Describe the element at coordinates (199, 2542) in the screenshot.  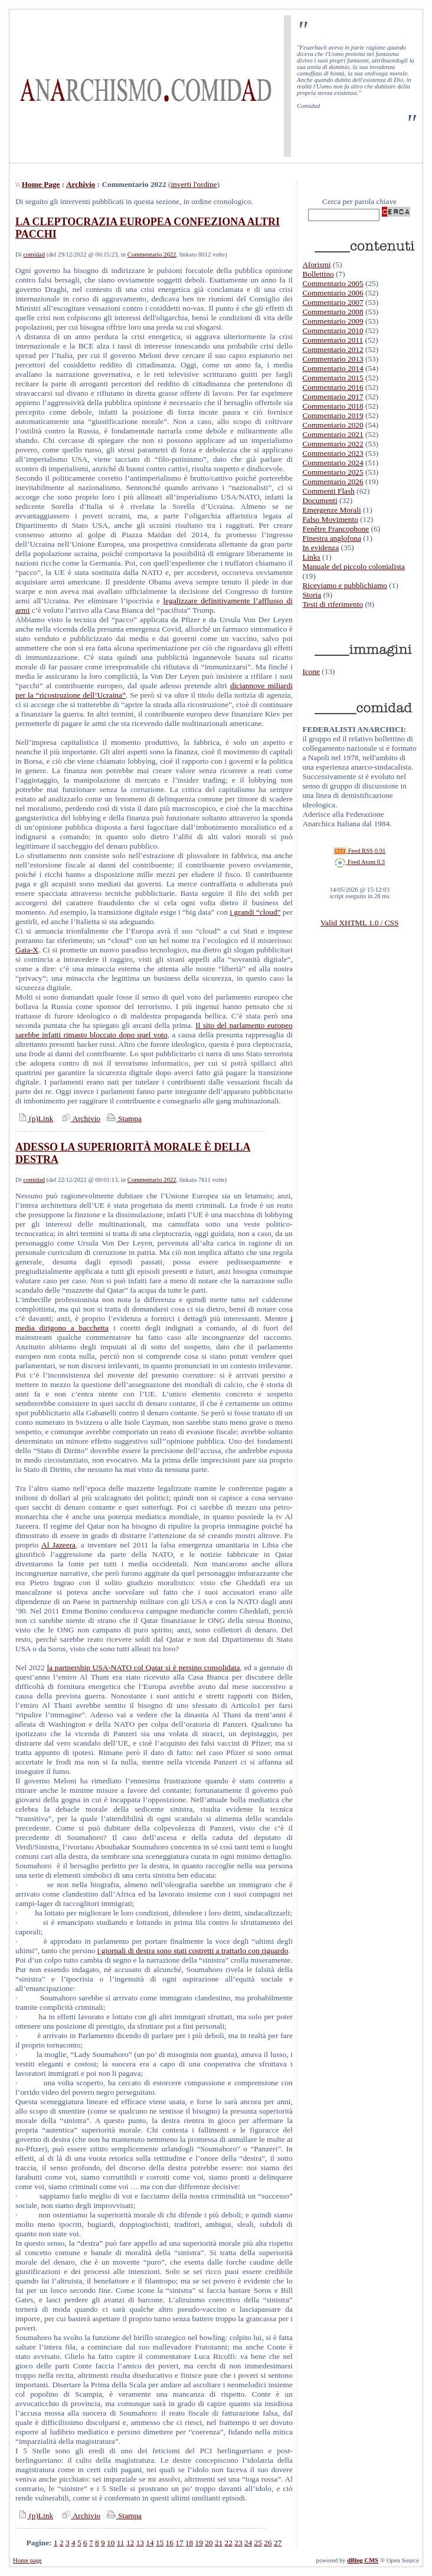
I see `19` at that location.